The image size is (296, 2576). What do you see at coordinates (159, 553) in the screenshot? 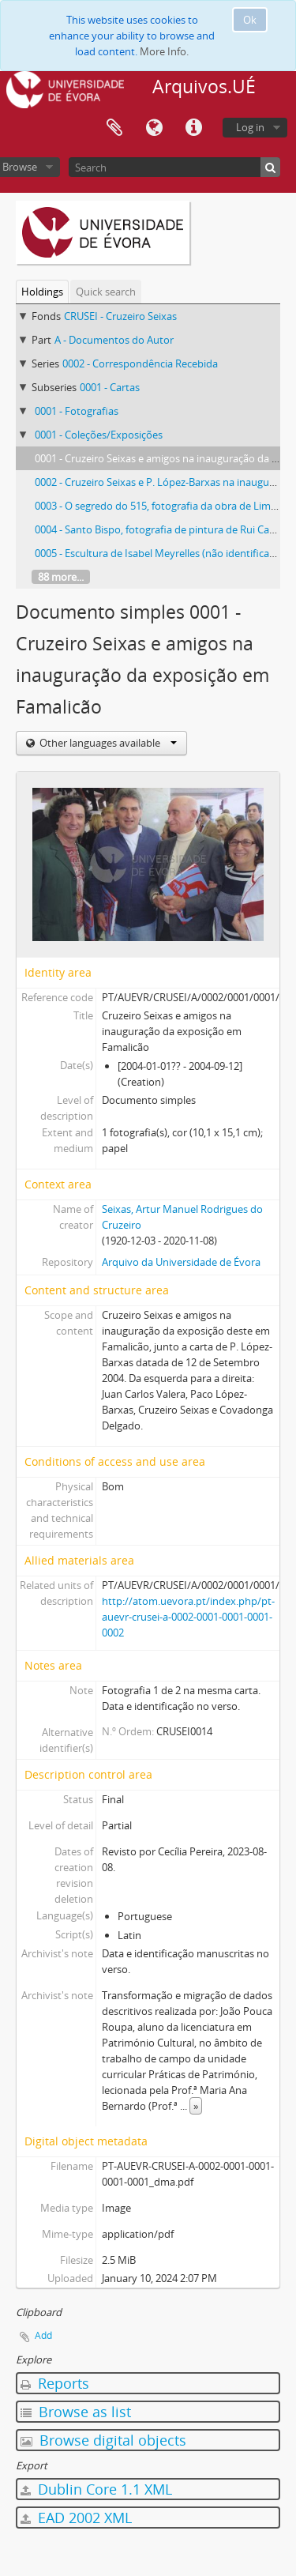
I see `0005 - Escultura de Isabel Meyrelles (não identificada)` at bounding box center [159, 553].